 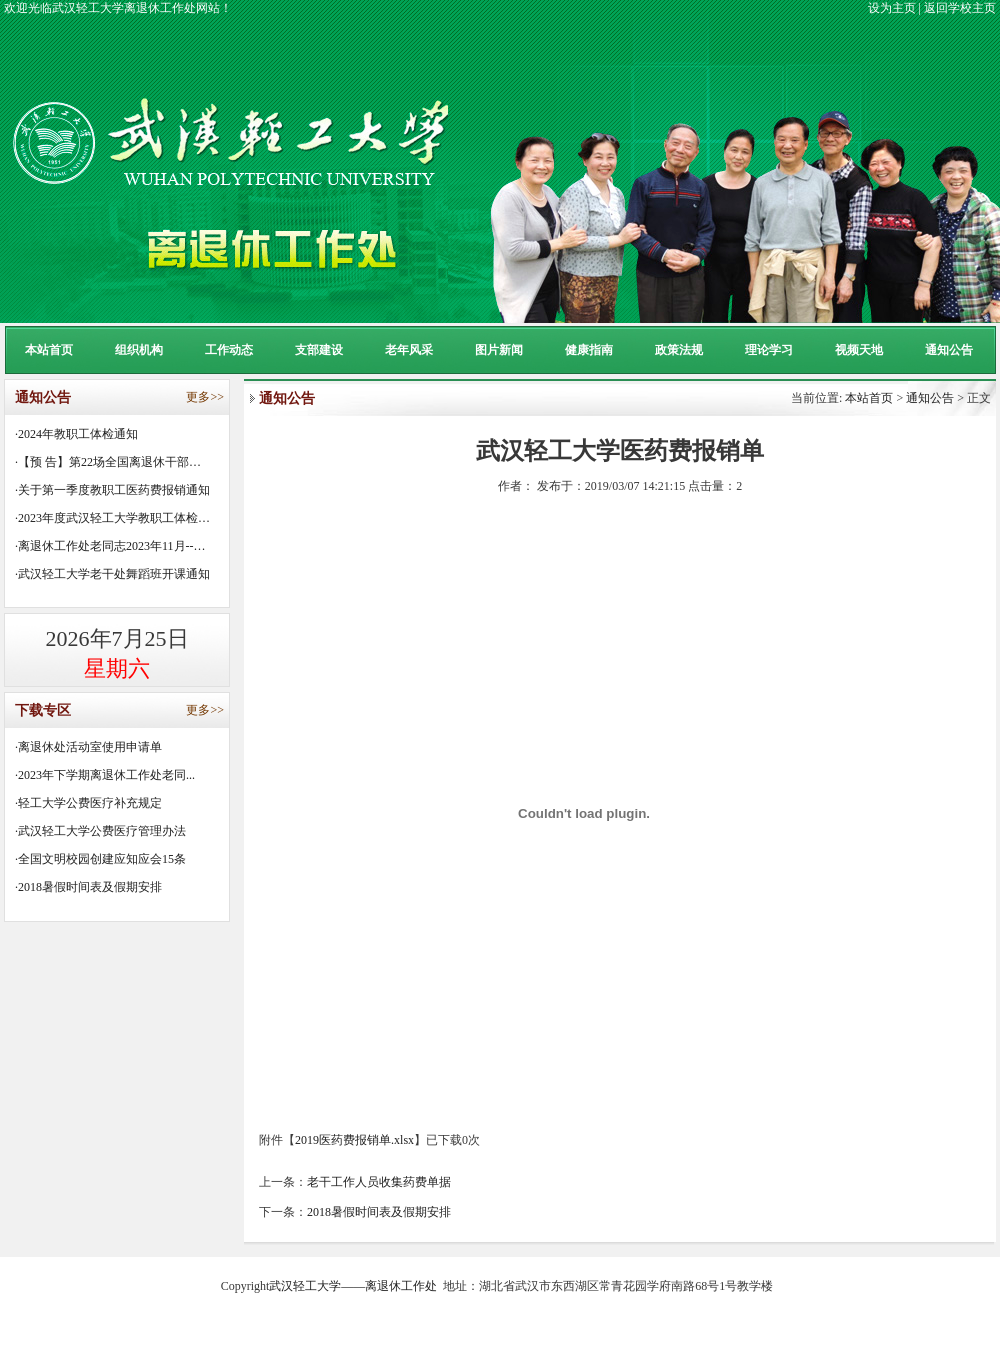 What do you see at coordinates (88, 887) in the screenshot?
I see `·2018暑假时间表及假期安排` at bounding box center [88, 887].